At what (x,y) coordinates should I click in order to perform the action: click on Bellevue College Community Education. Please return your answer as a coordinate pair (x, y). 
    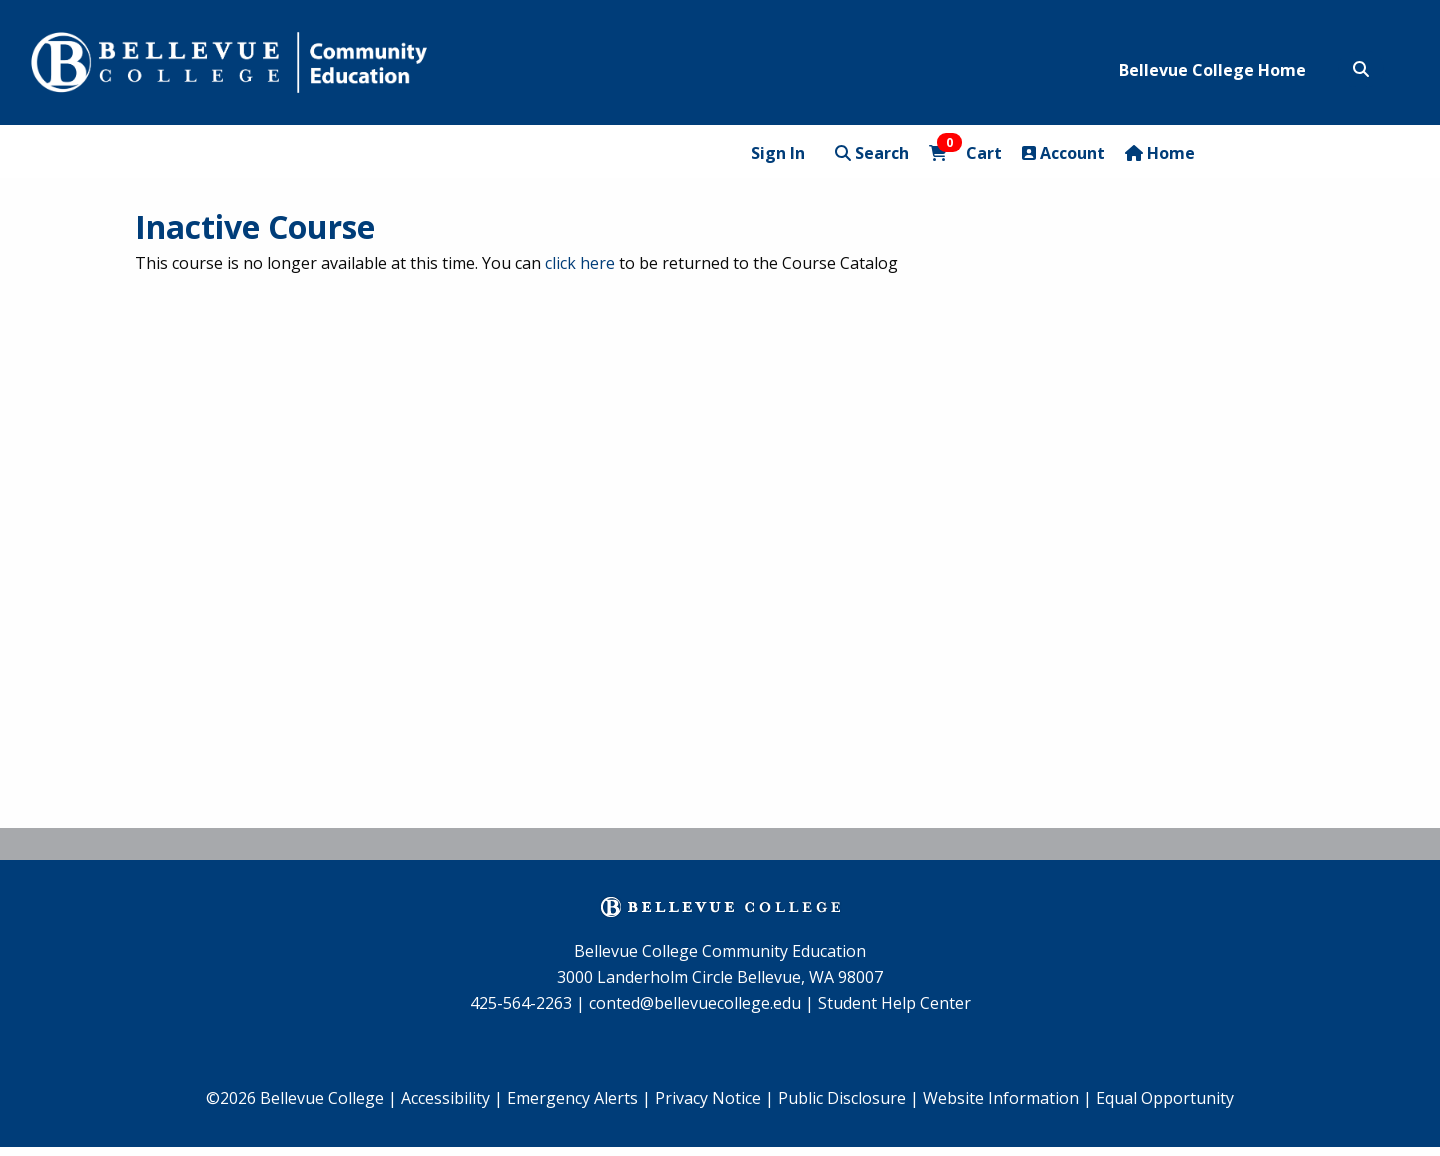
    Looking at the image, I should click on (720, 951).